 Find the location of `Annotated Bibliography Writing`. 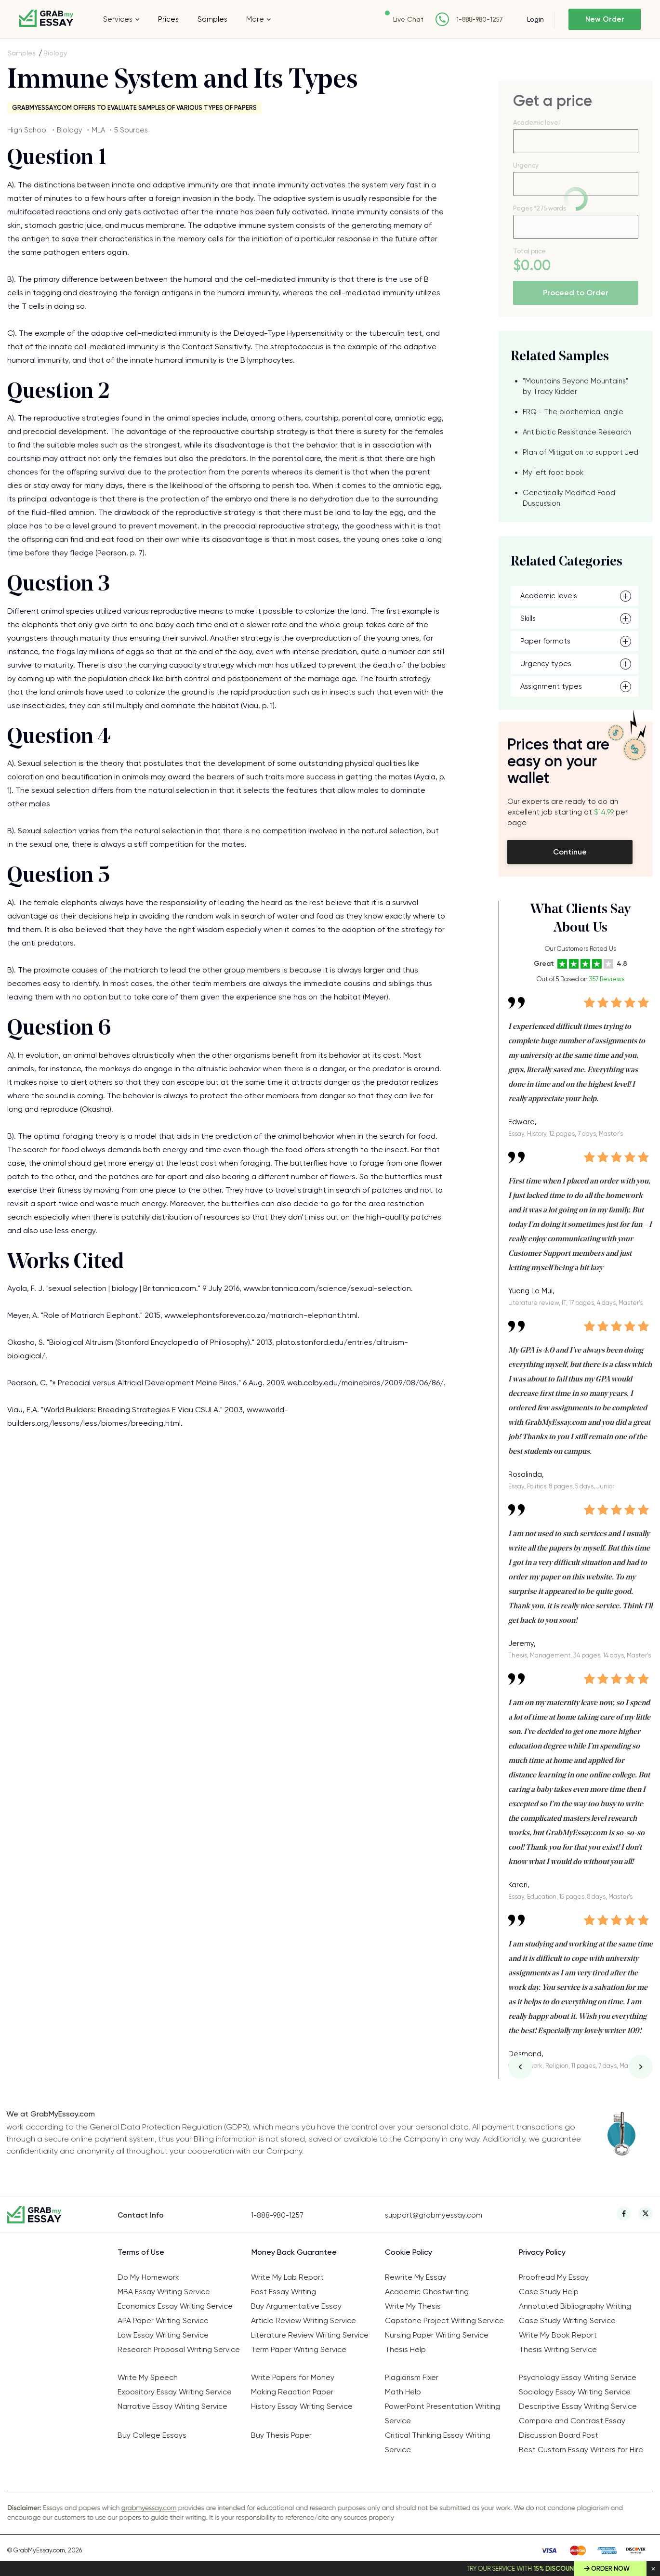

Annotated Bibliography Writing is located at coordinates (575, 2306).